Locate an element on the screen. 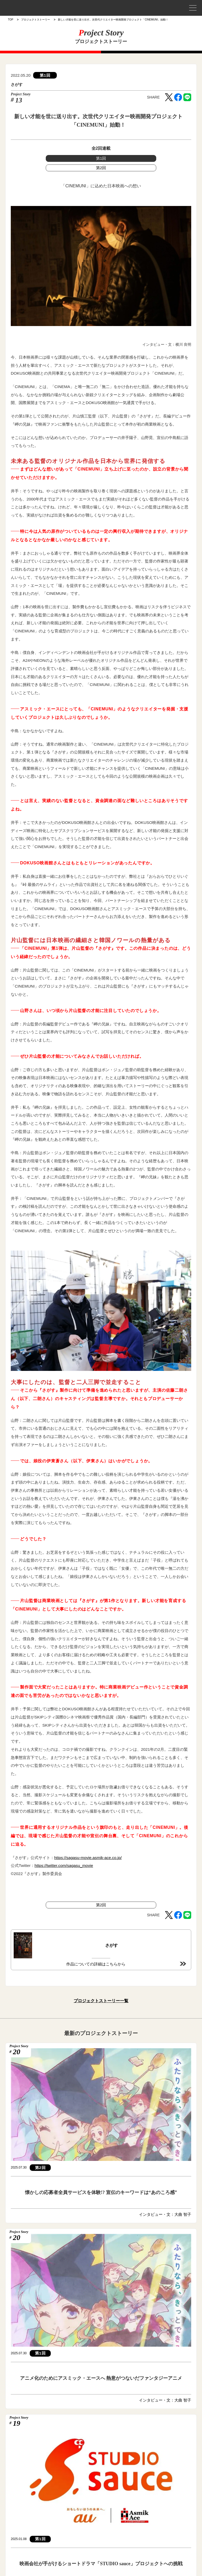  プロジェクトストーリー一覧 is located at coordinates (101, 2001).